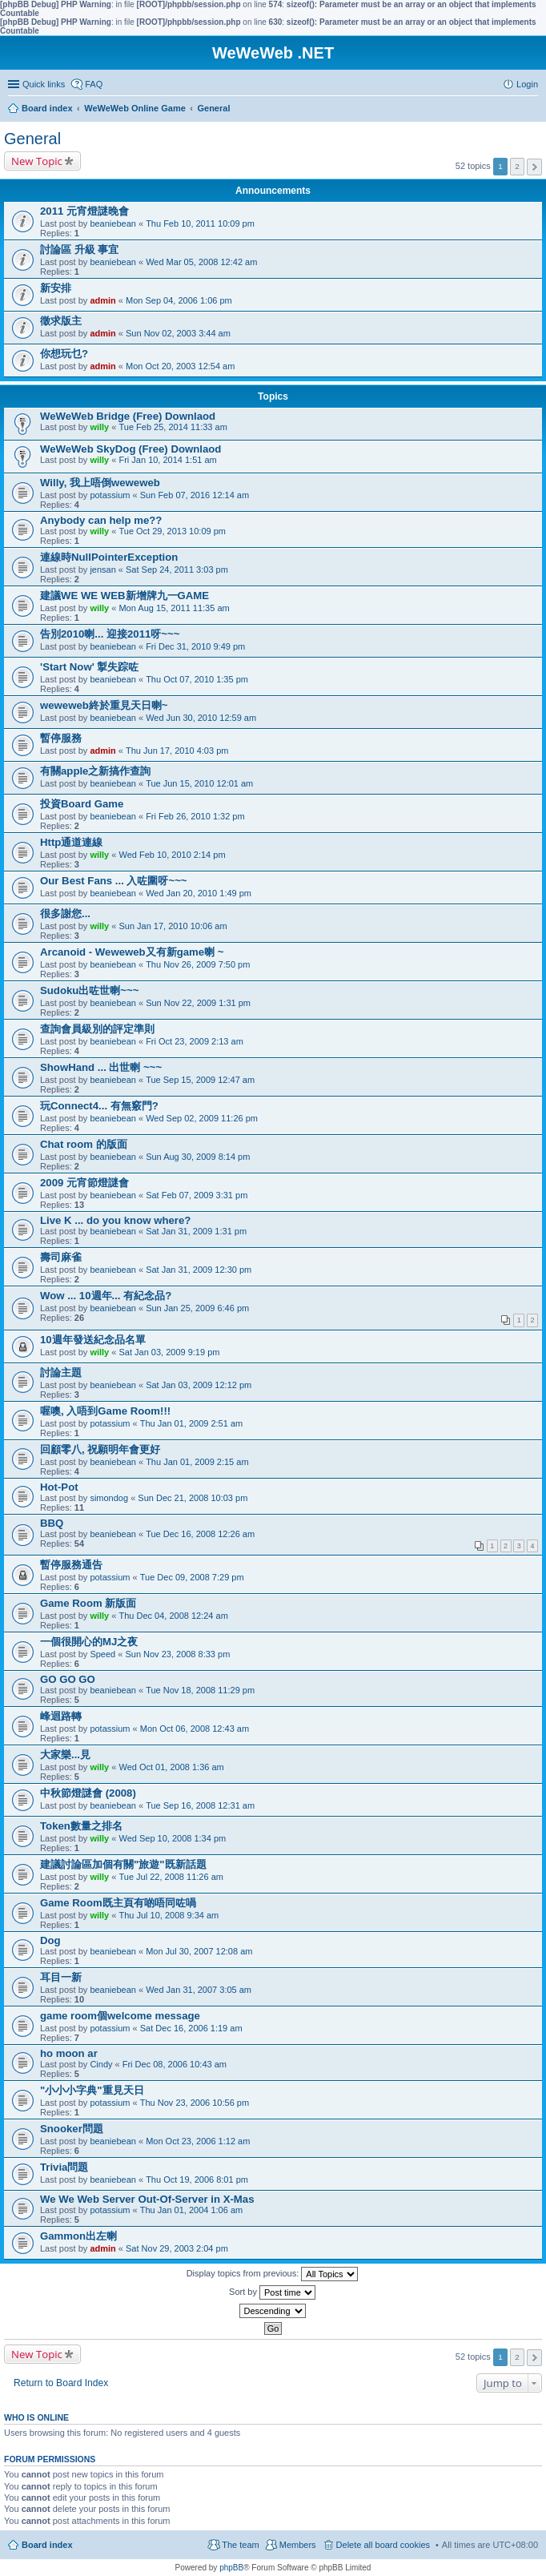 The height and width of the screenshot is (2576, 546). What do you see at coordinates (195, 816) in the screenshot?
I see `Fri Feb 26, 2010 1:32 pm` at bounding box center [195, 816].